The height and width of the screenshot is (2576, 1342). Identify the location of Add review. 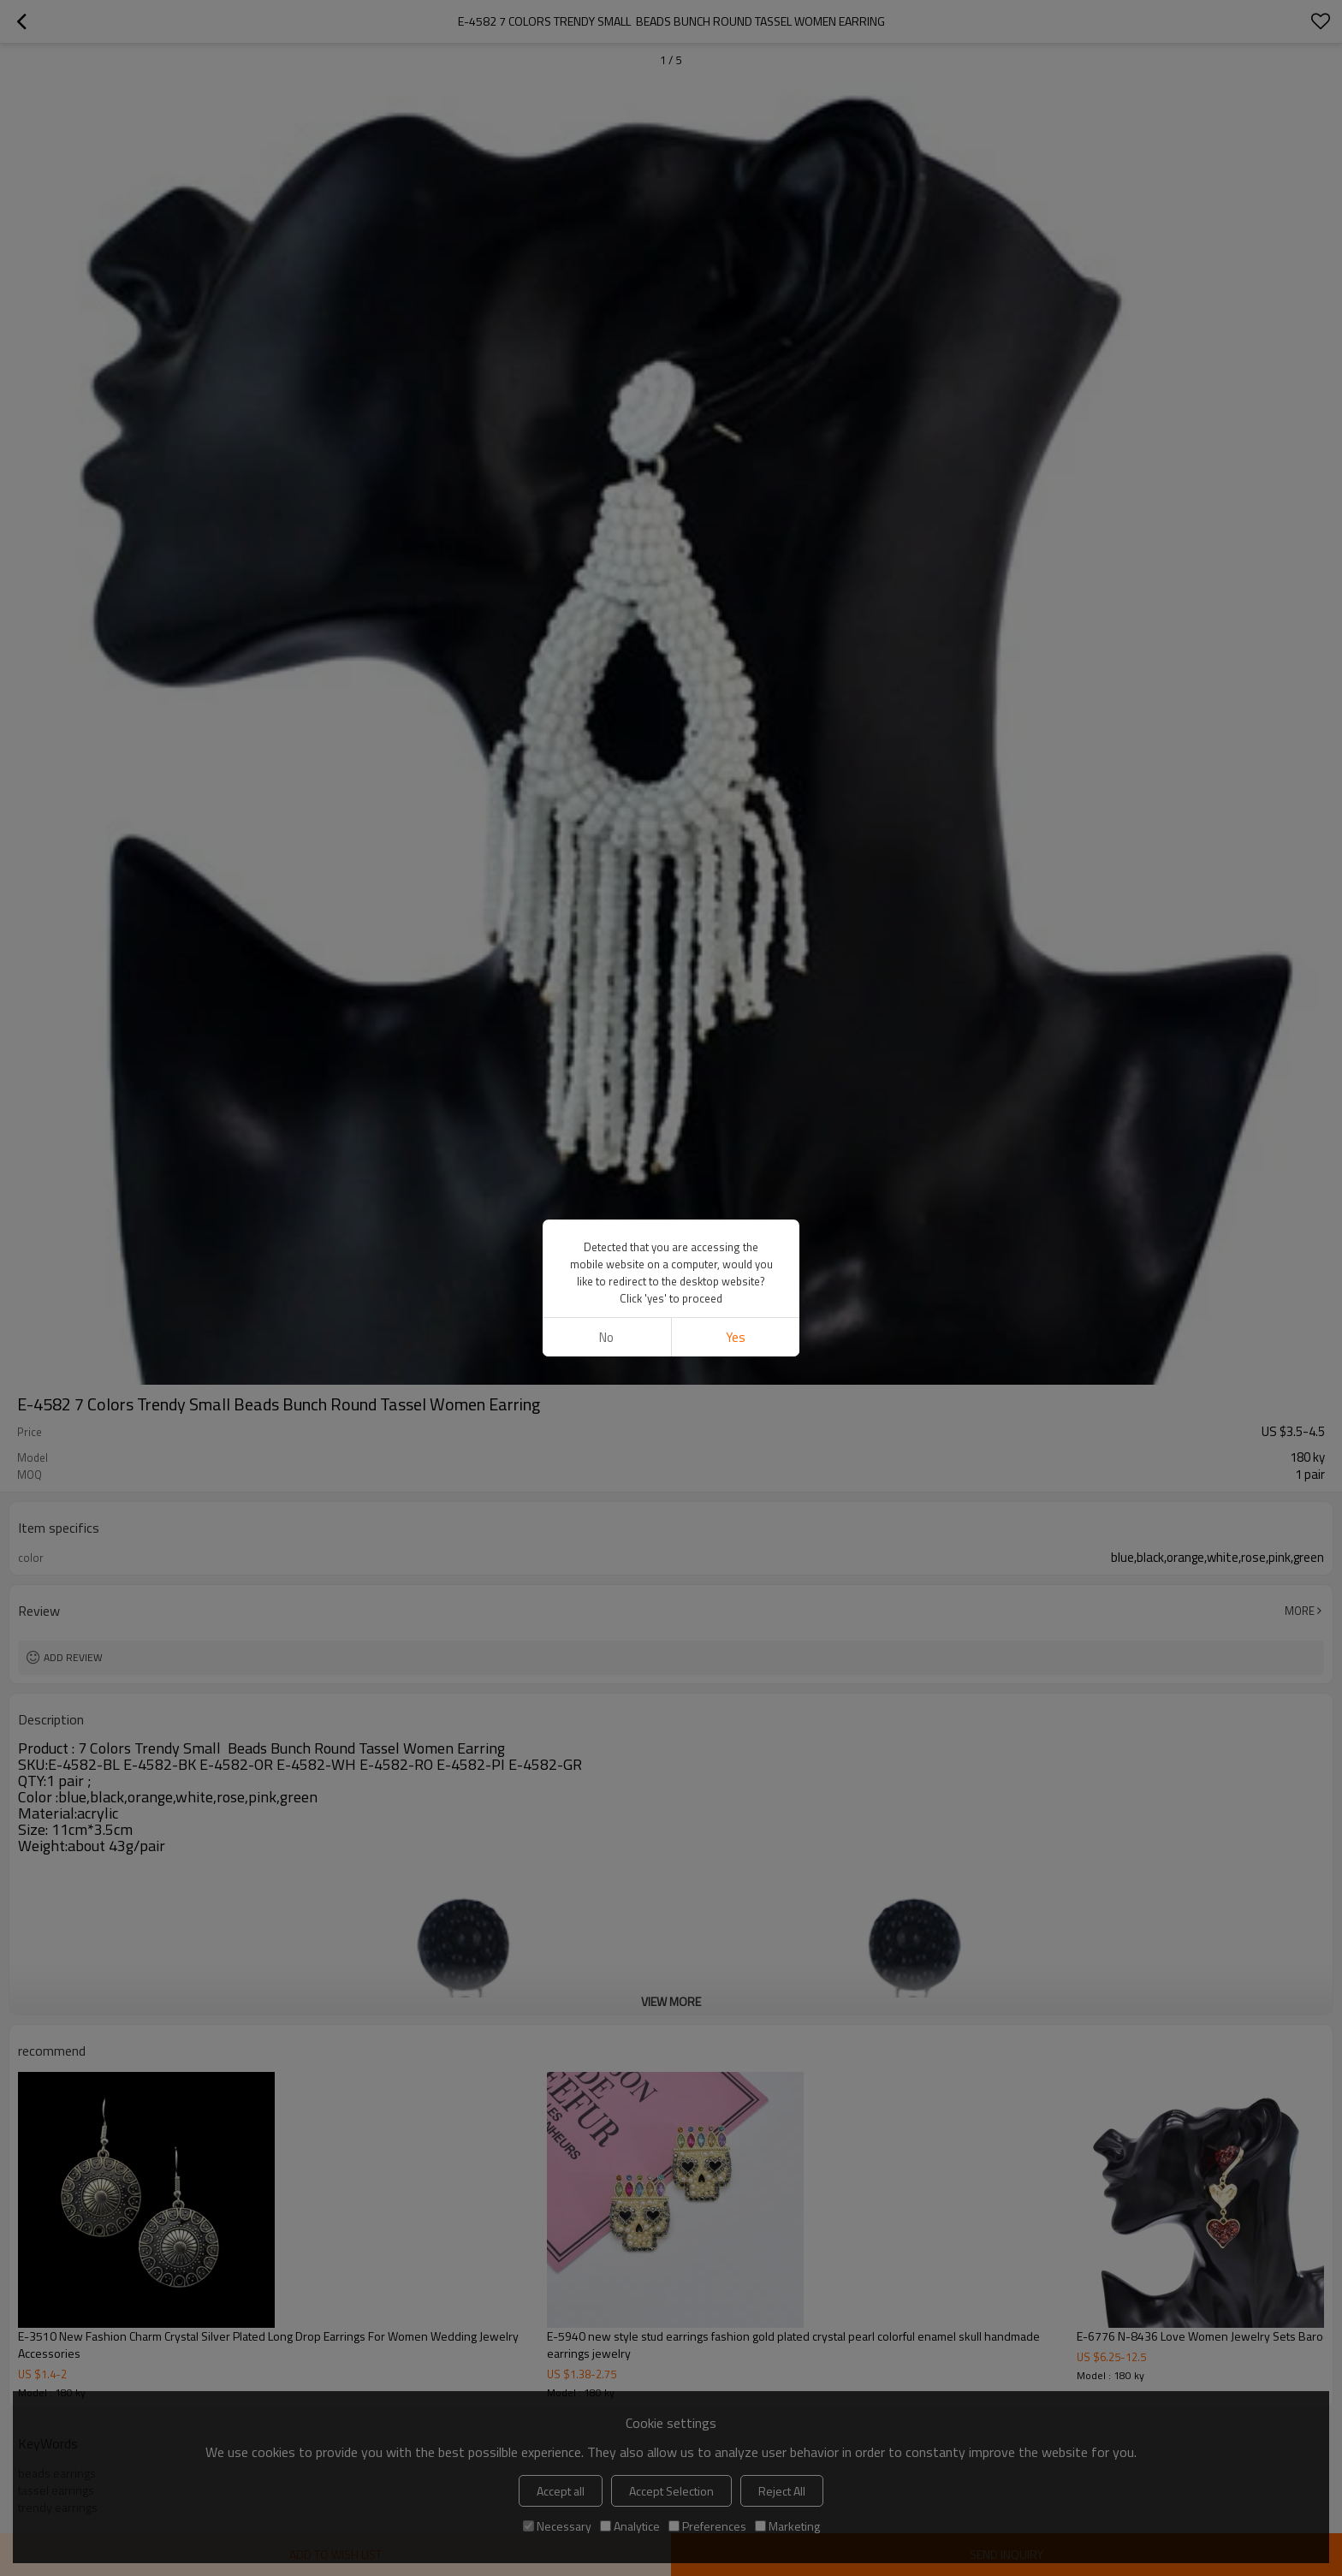
(73, 1657).